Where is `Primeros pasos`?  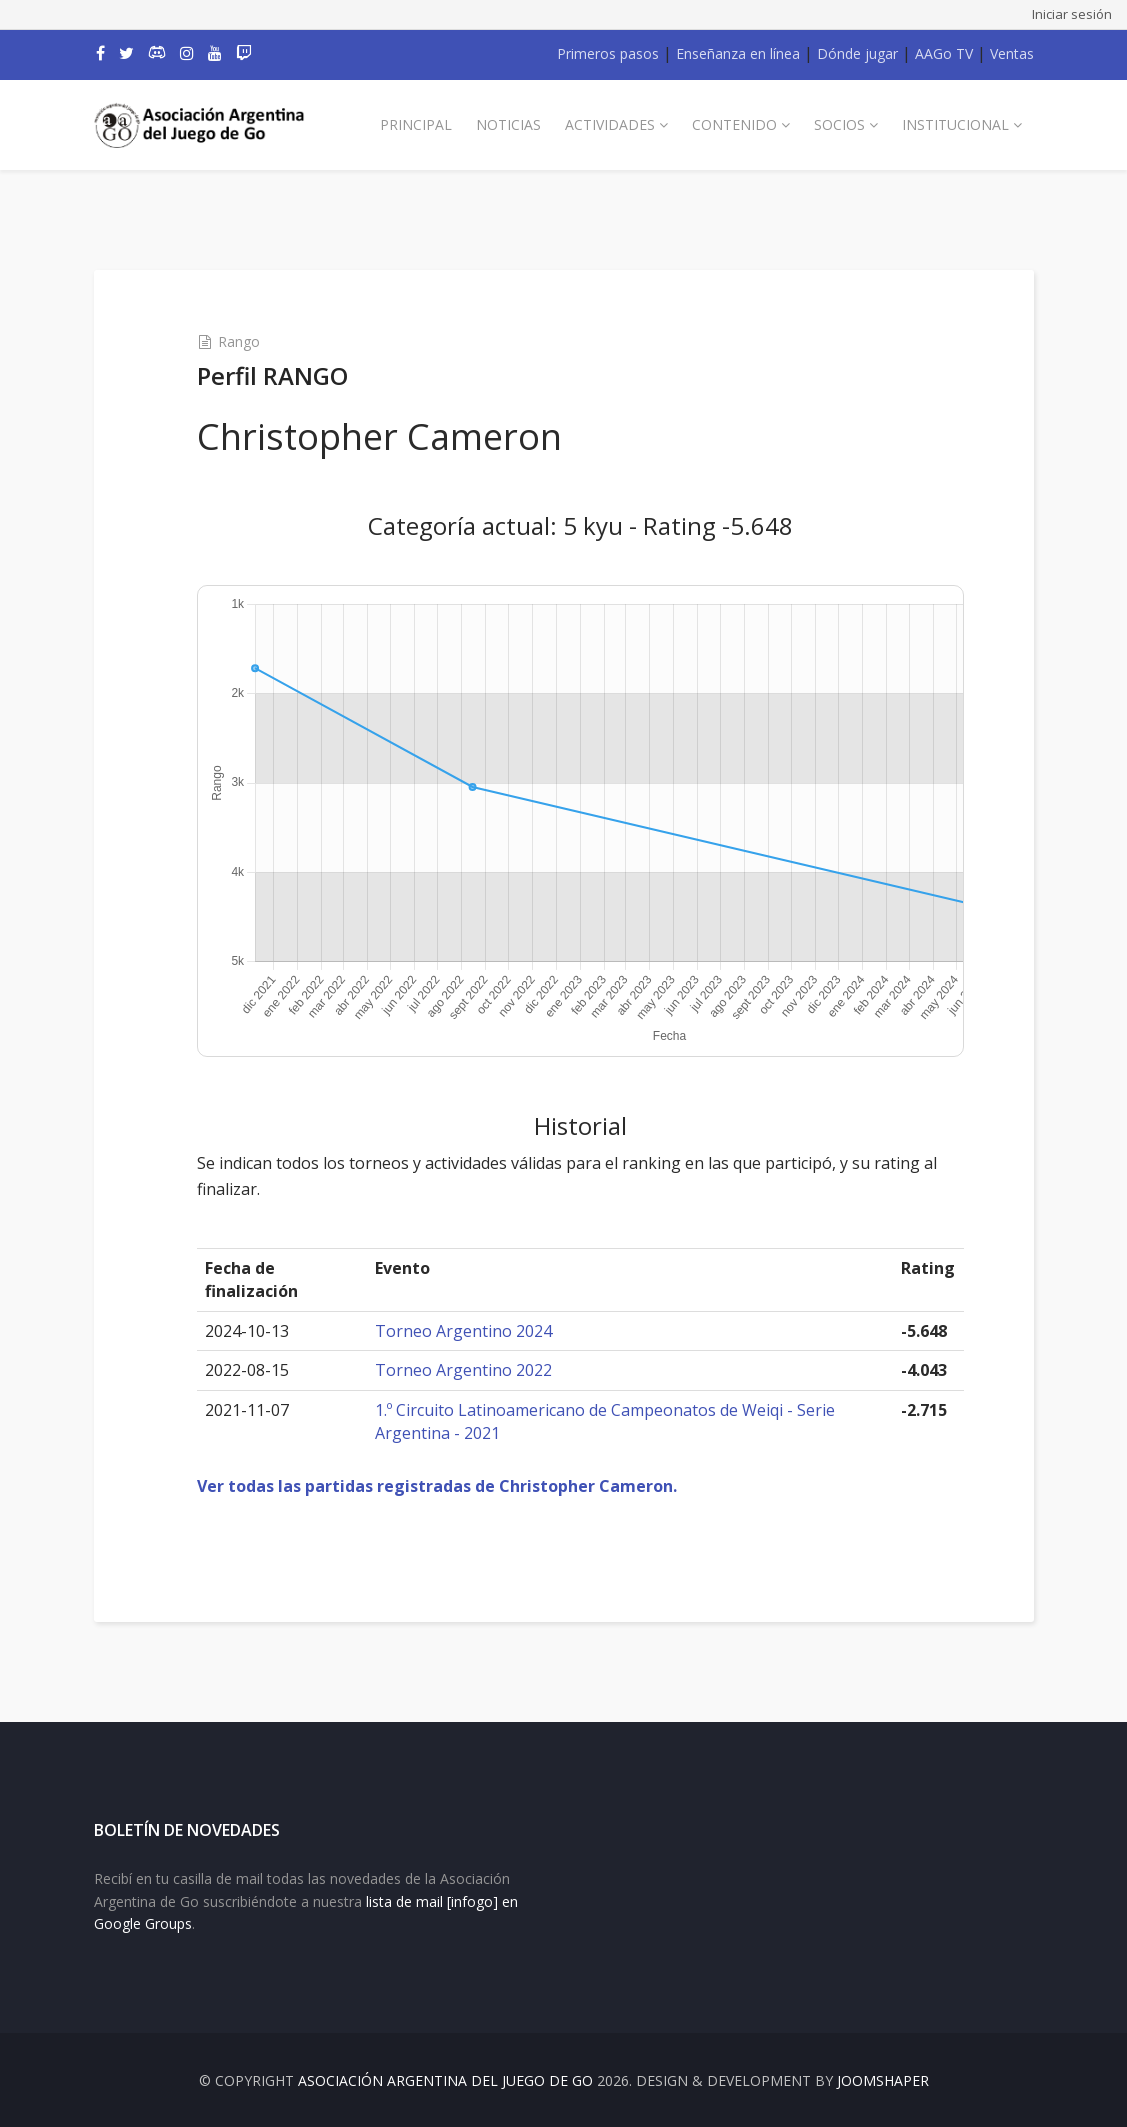
Primeros pasos is located at coordinates (608, 53).